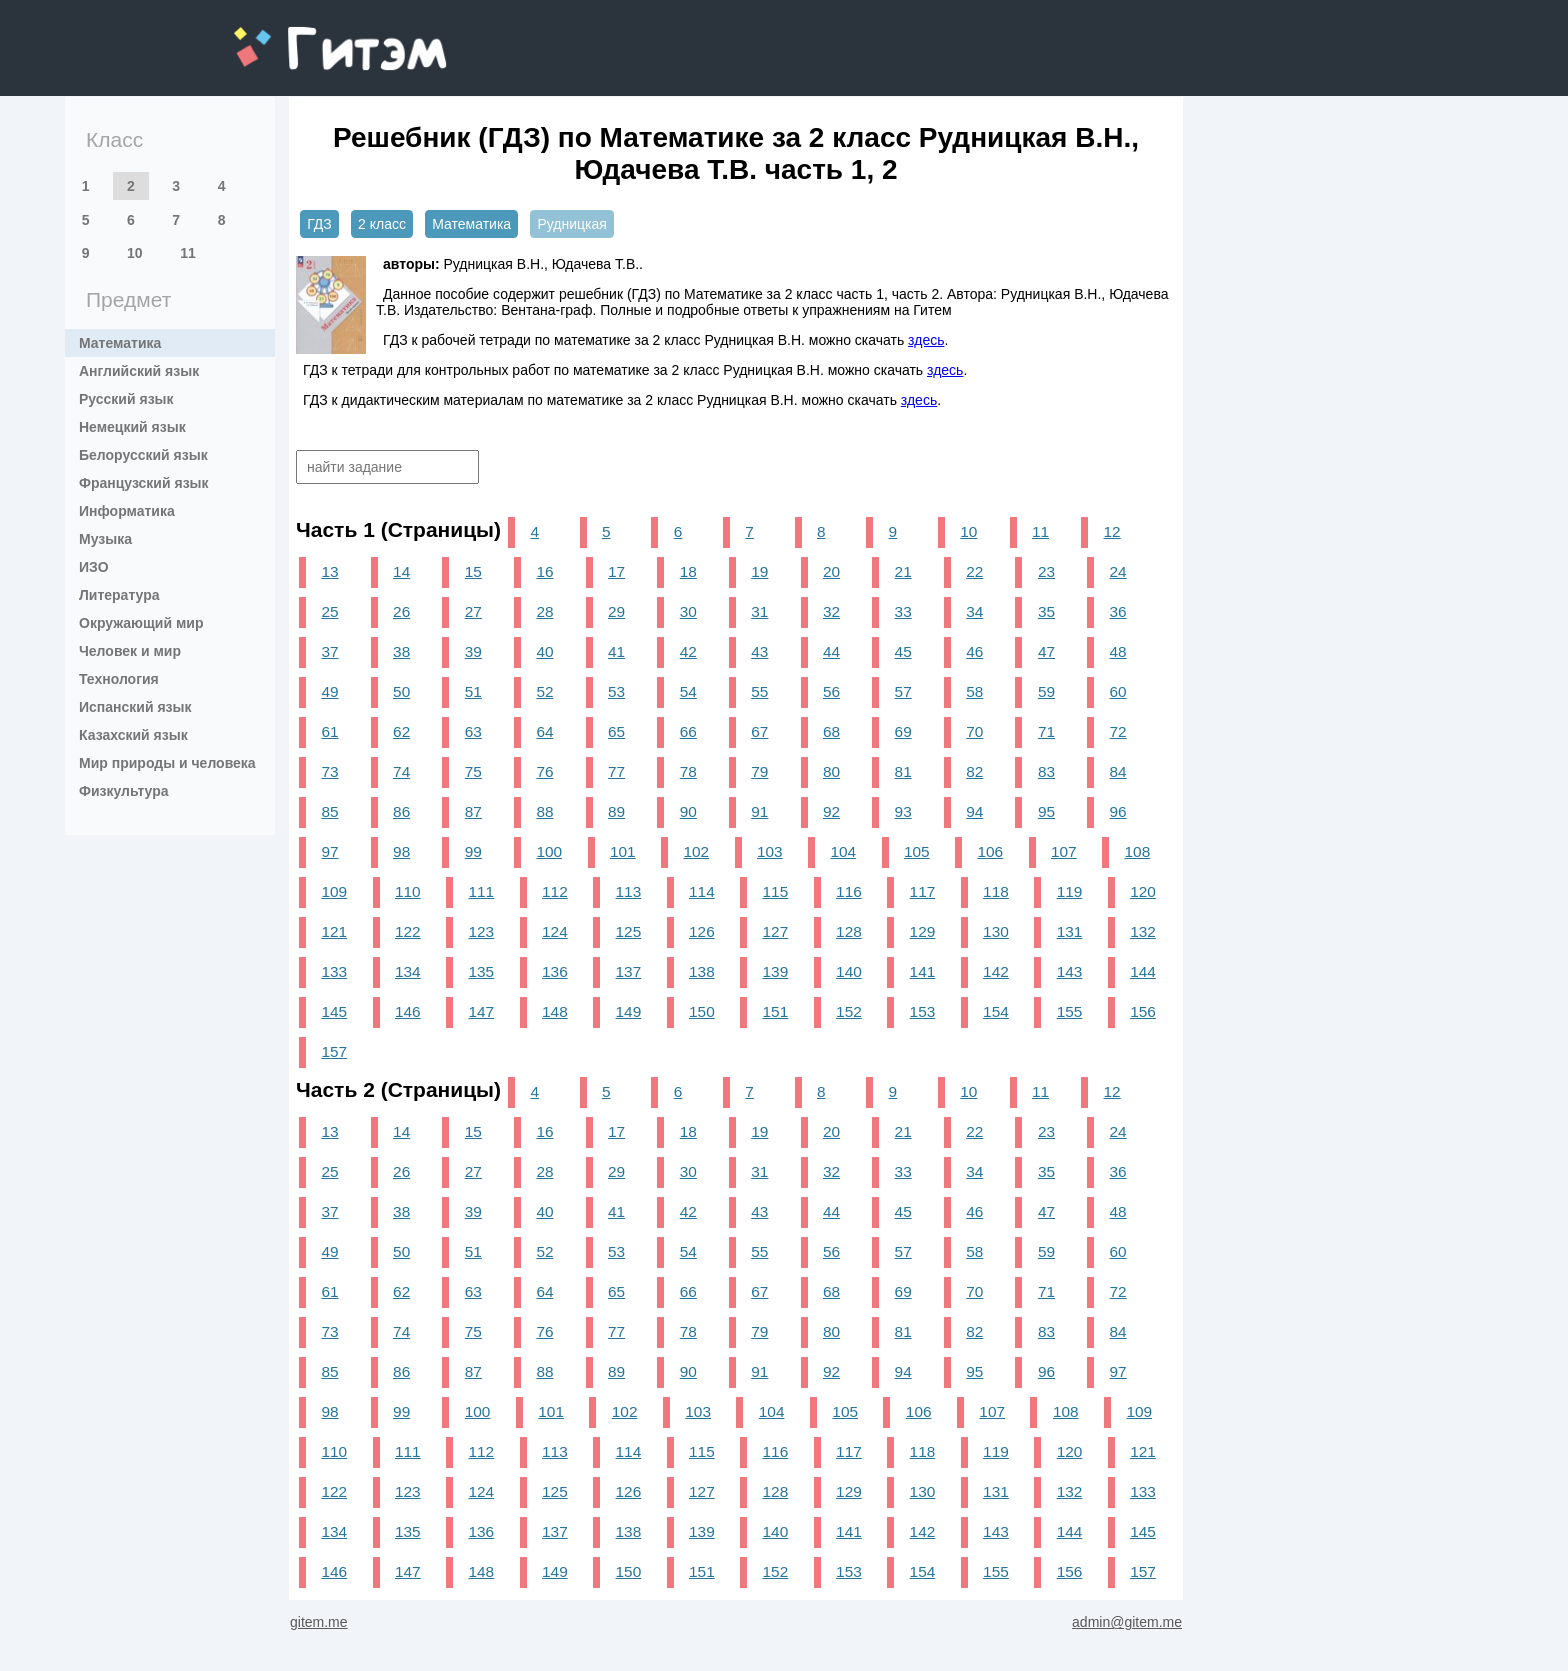  What do you see at coordinates (759, 611) in the screenshot?
I see `31` at bounding box center [759, 611].